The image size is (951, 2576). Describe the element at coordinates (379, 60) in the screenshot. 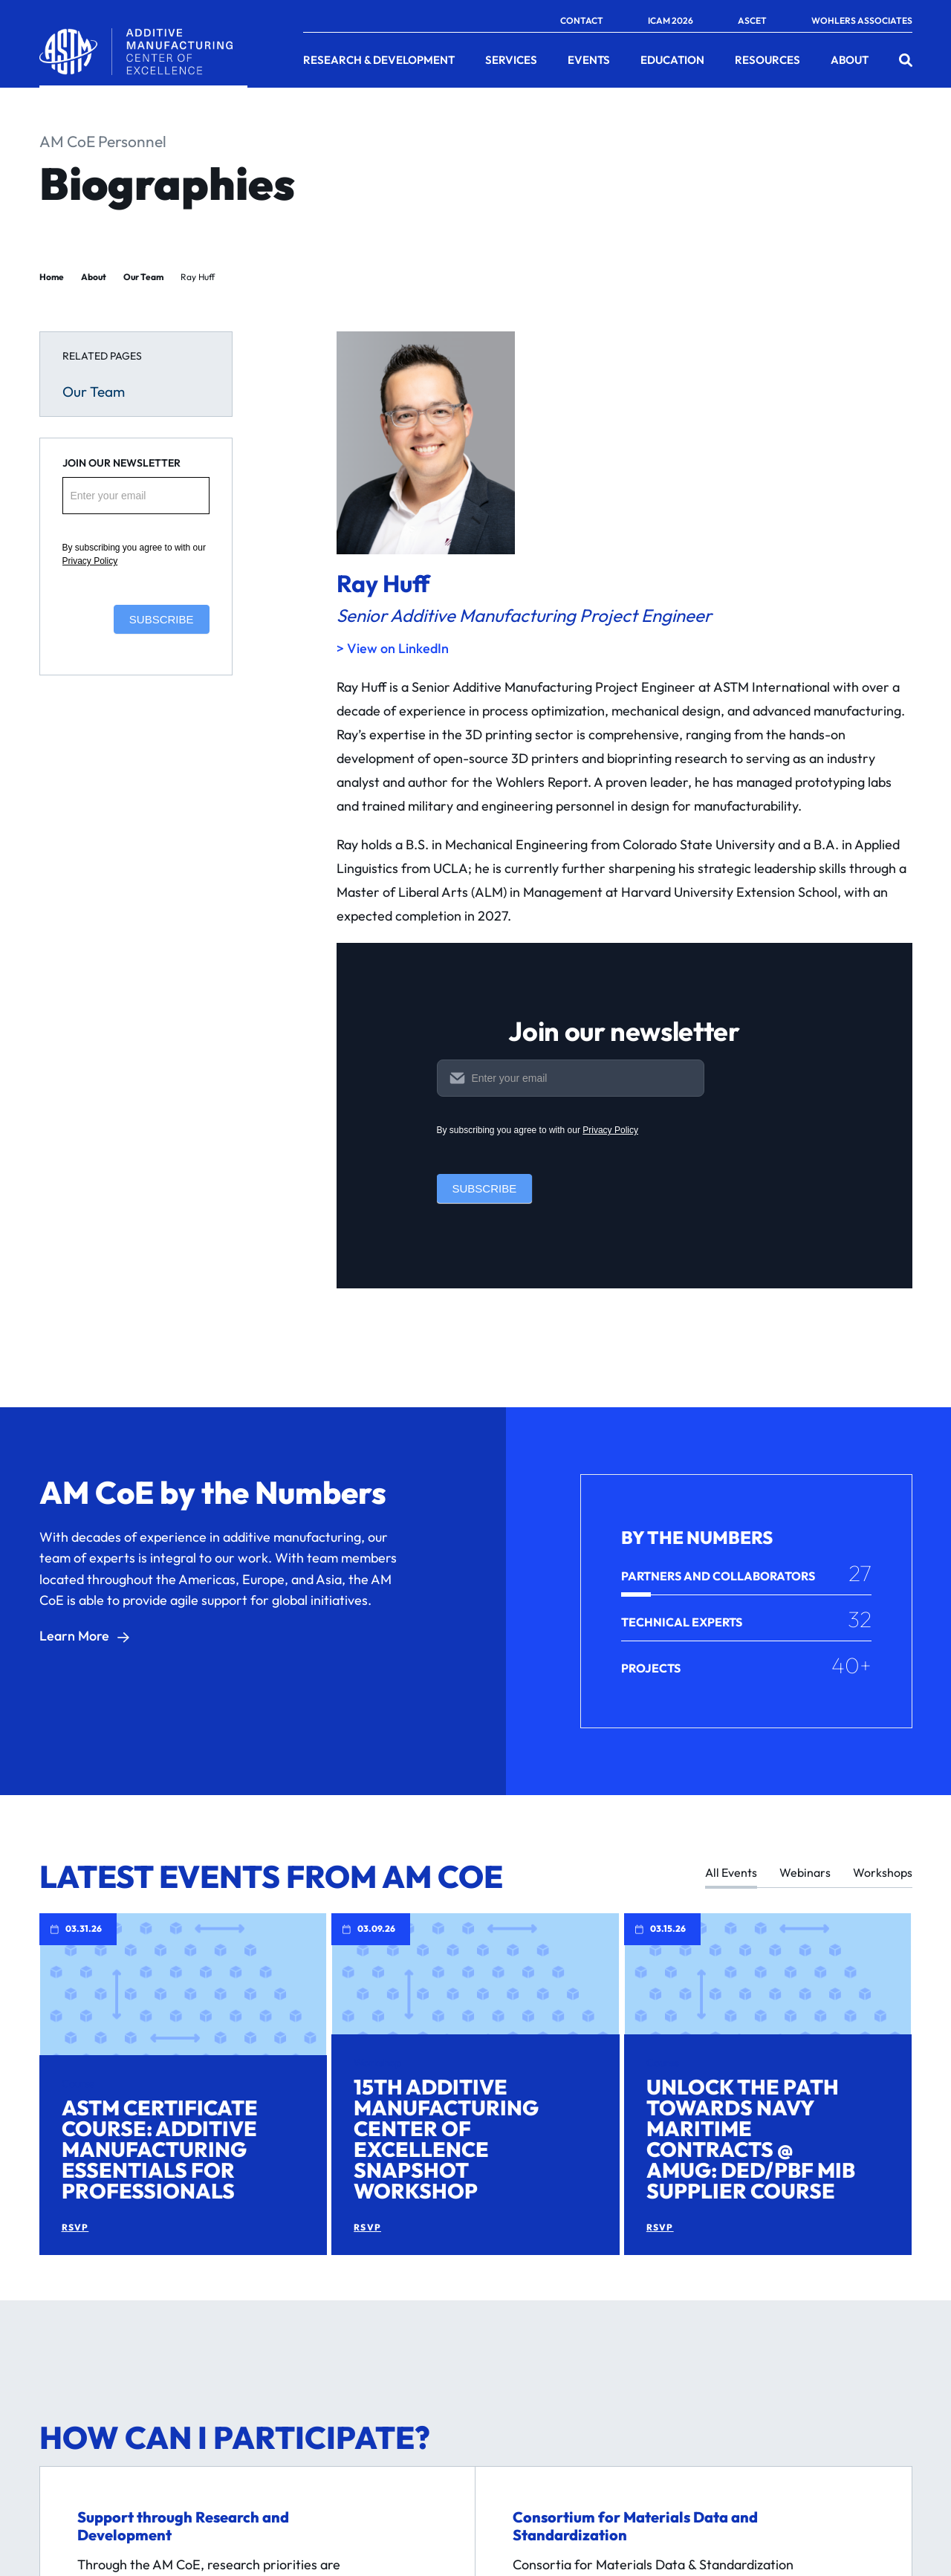

I see `Research & Development` at that location.